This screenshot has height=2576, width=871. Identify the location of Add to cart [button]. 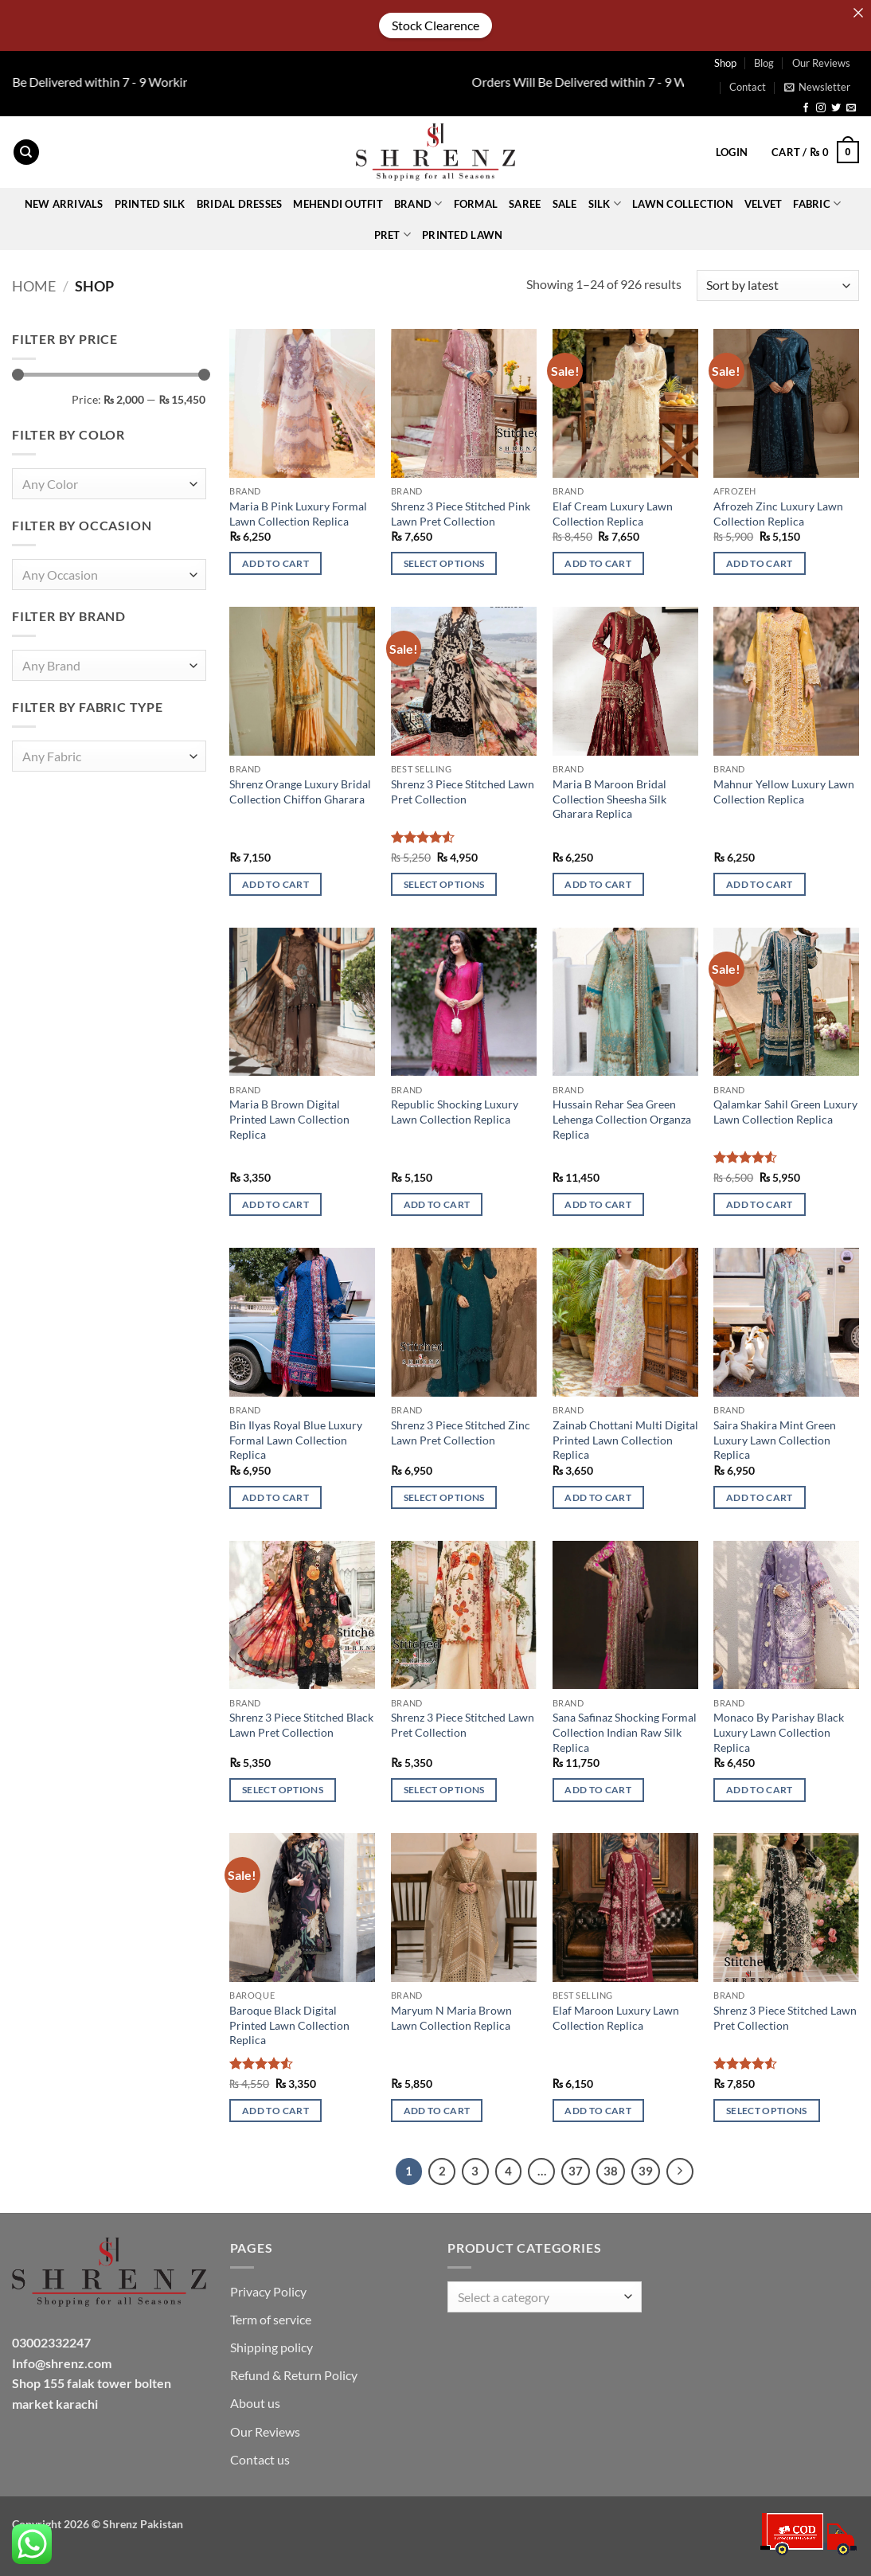
(275, 563).